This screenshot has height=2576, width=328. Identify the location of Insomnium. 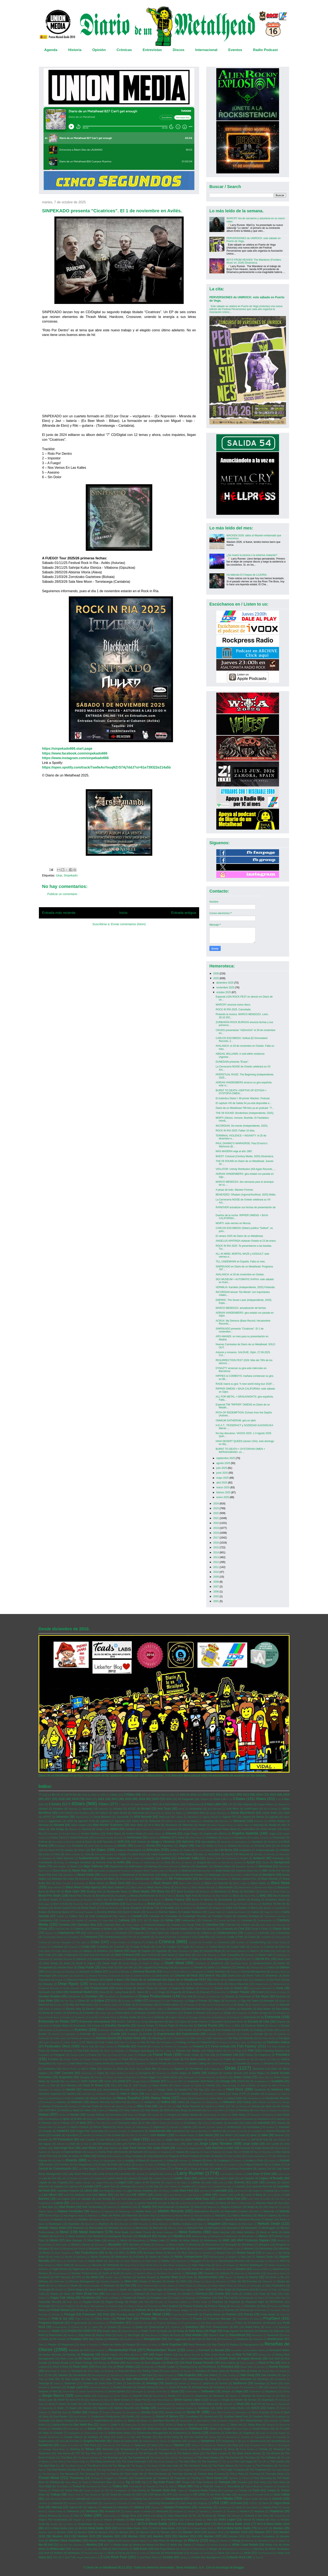
(137, 2131).